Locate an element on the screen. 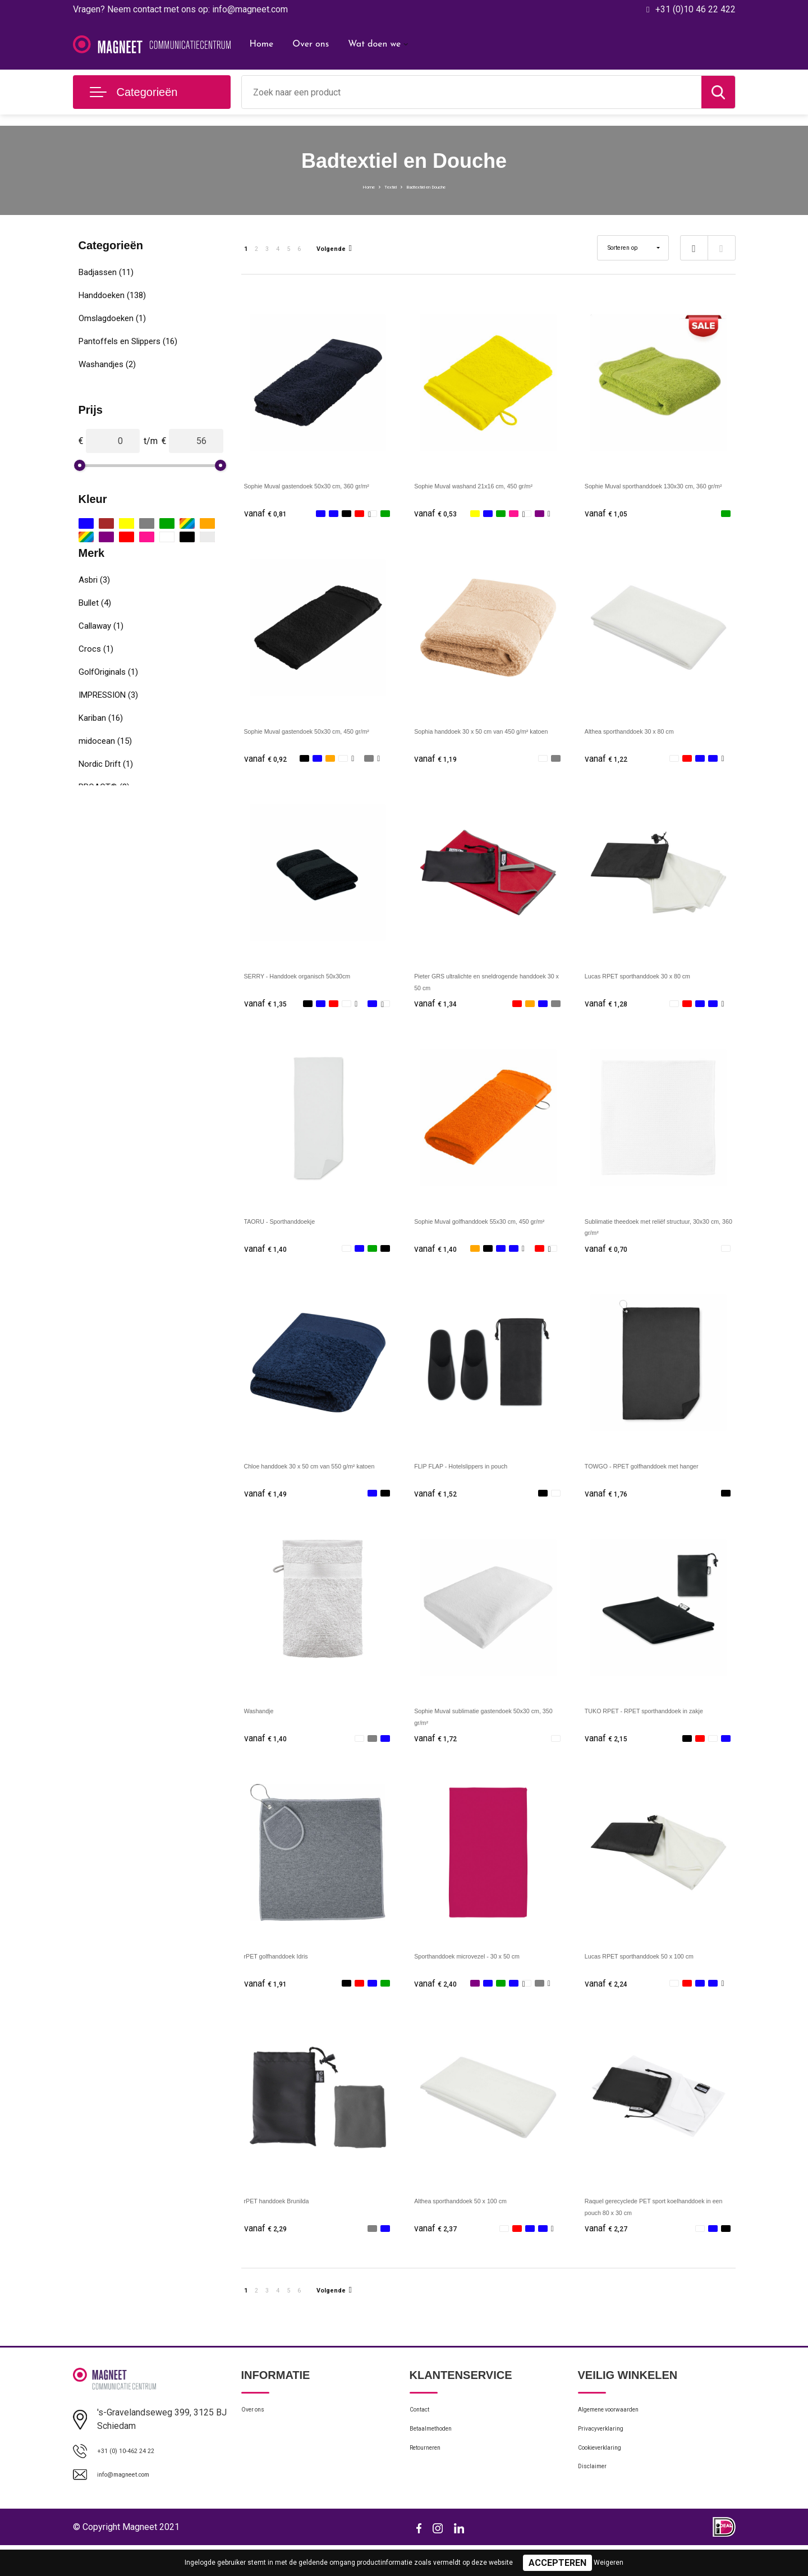 The height and width of the screenshot is (2576, 808). Betaalmethoden is located at coordinates (440, 2458).